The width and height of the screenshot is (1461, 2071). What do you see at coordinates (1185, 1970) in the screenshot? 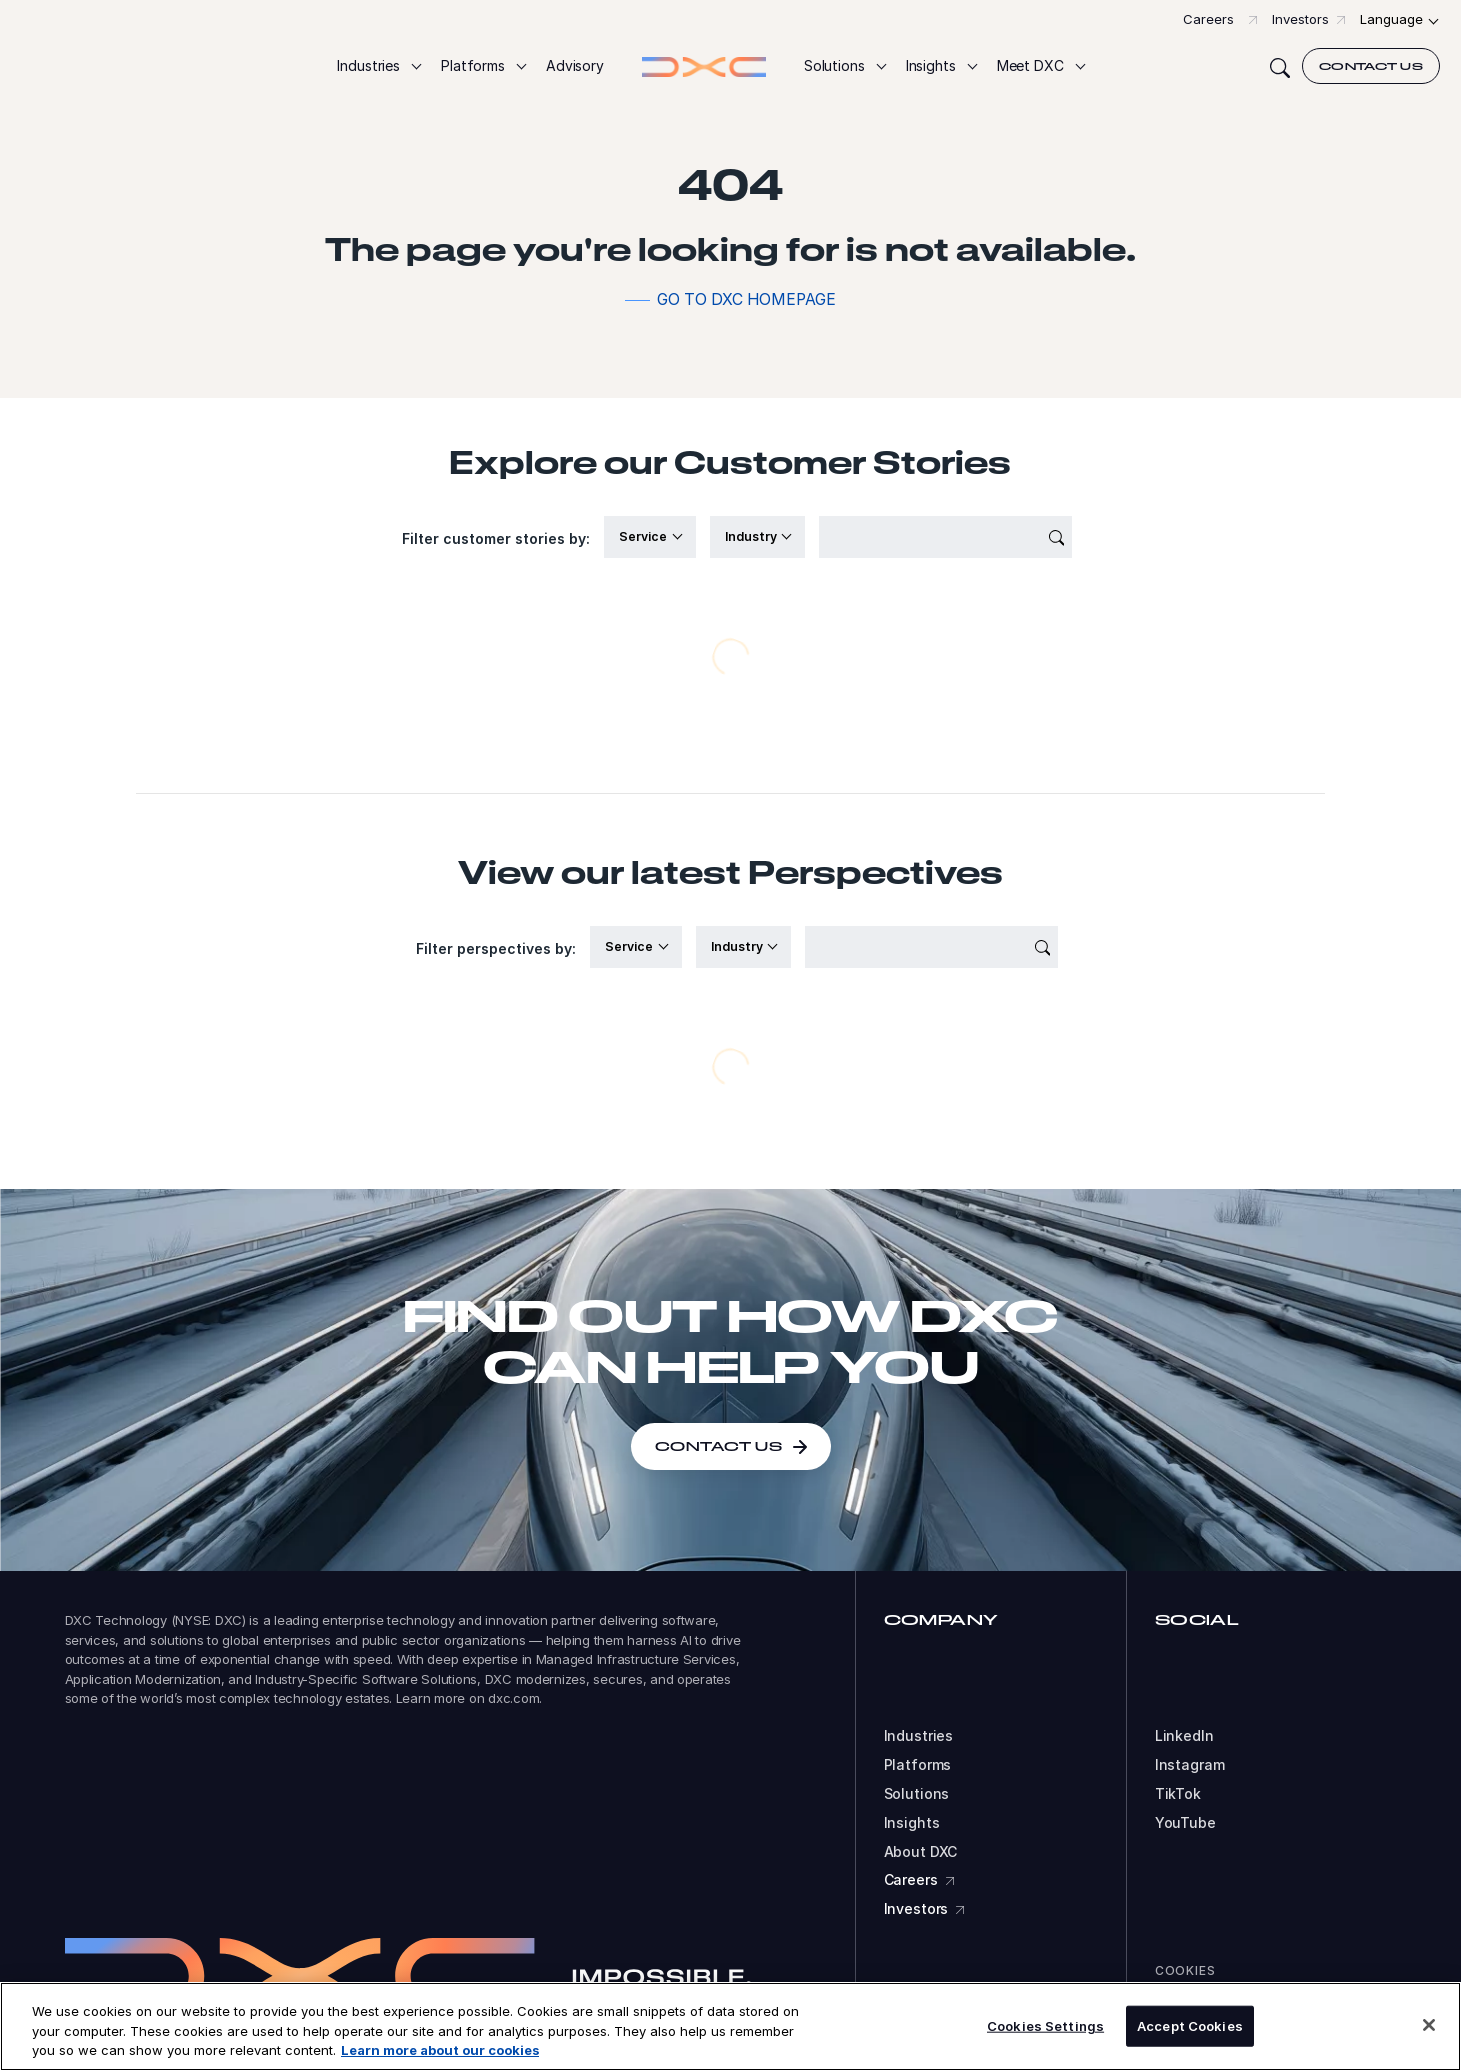
I see `Cookies` at bounding box center [1185, 1970].